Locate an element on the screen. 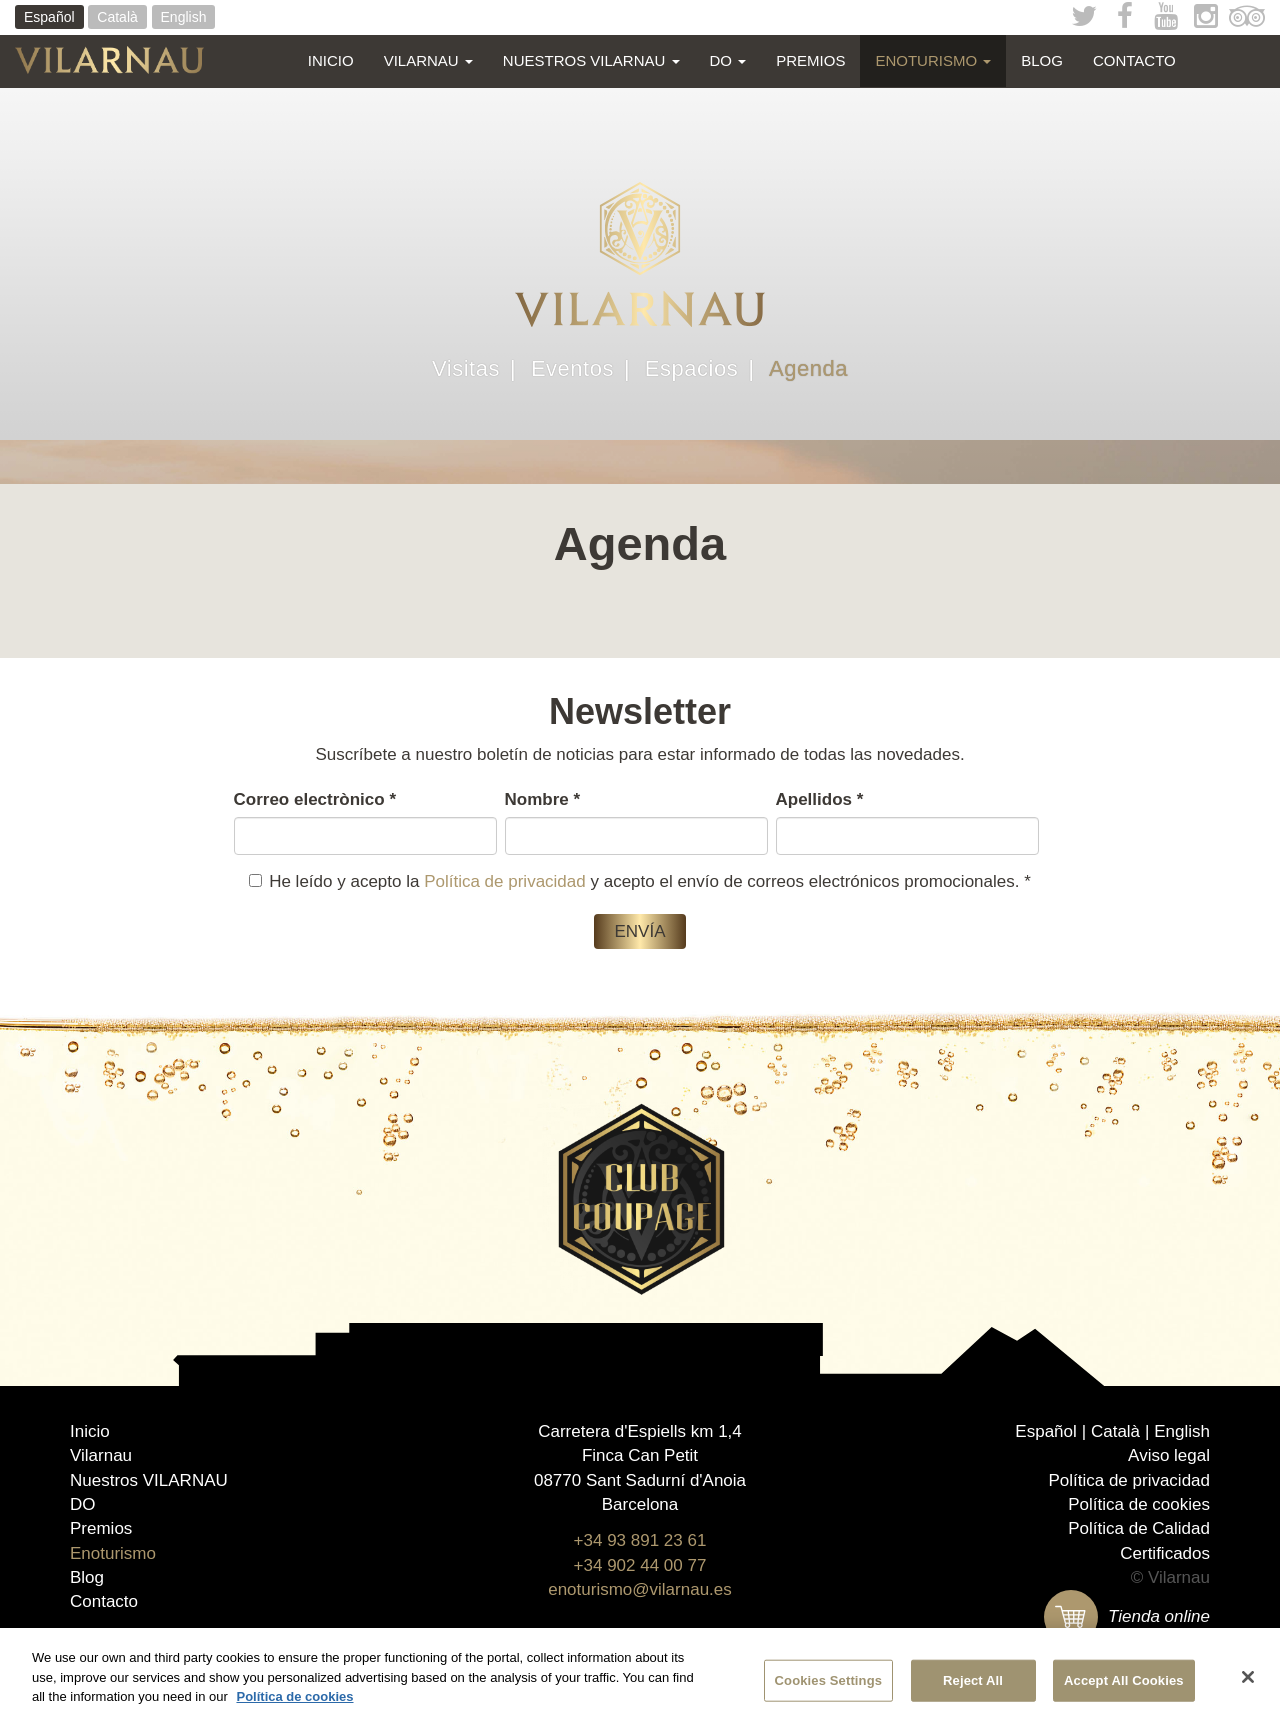 The image size is (1280, 1730). Inicio is located at coordinates (331, 60).